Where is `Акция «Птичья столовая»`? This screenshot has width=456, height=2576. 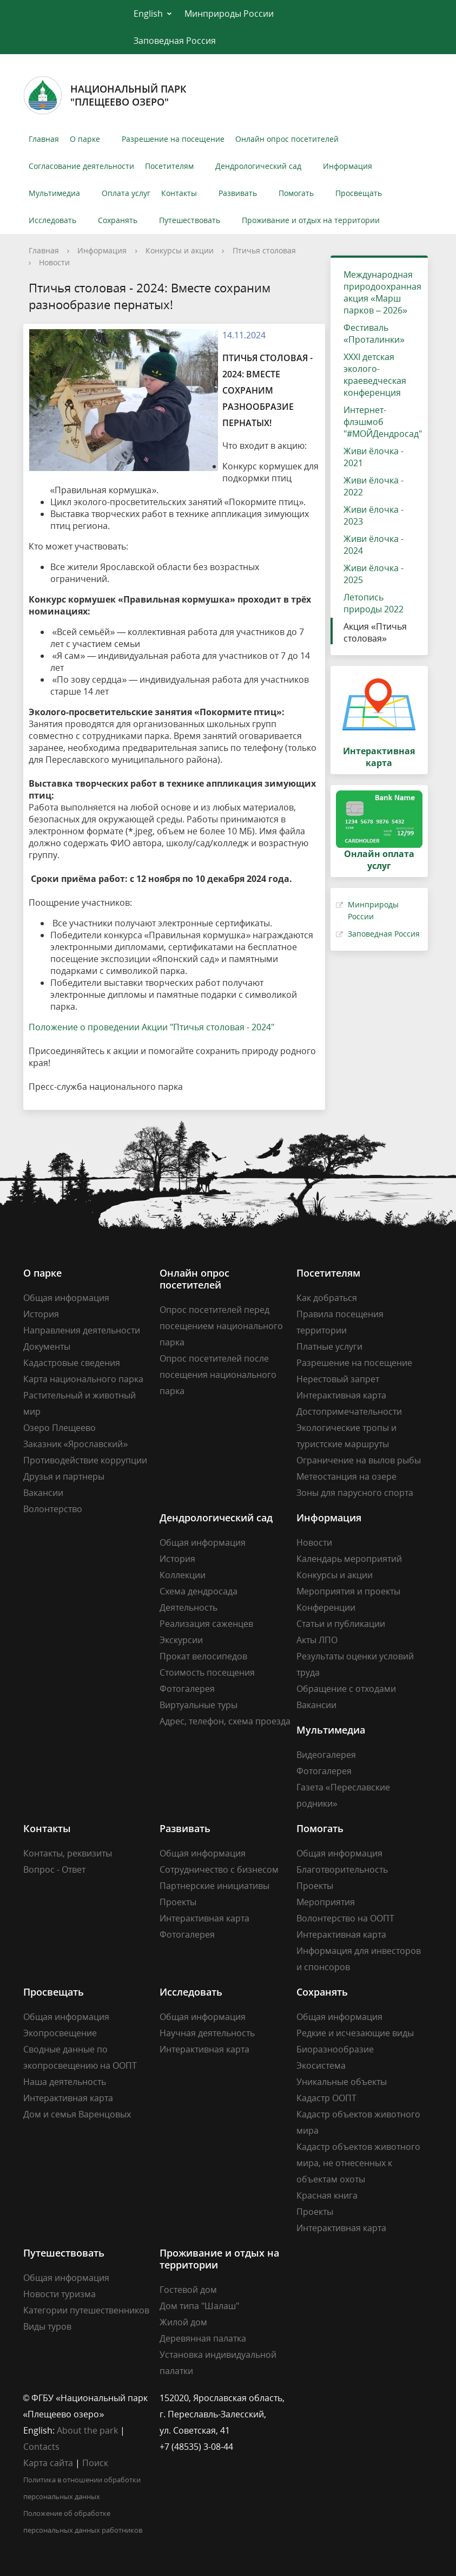 Акция «Птичья столовая» is located at coordinates (375, 632).